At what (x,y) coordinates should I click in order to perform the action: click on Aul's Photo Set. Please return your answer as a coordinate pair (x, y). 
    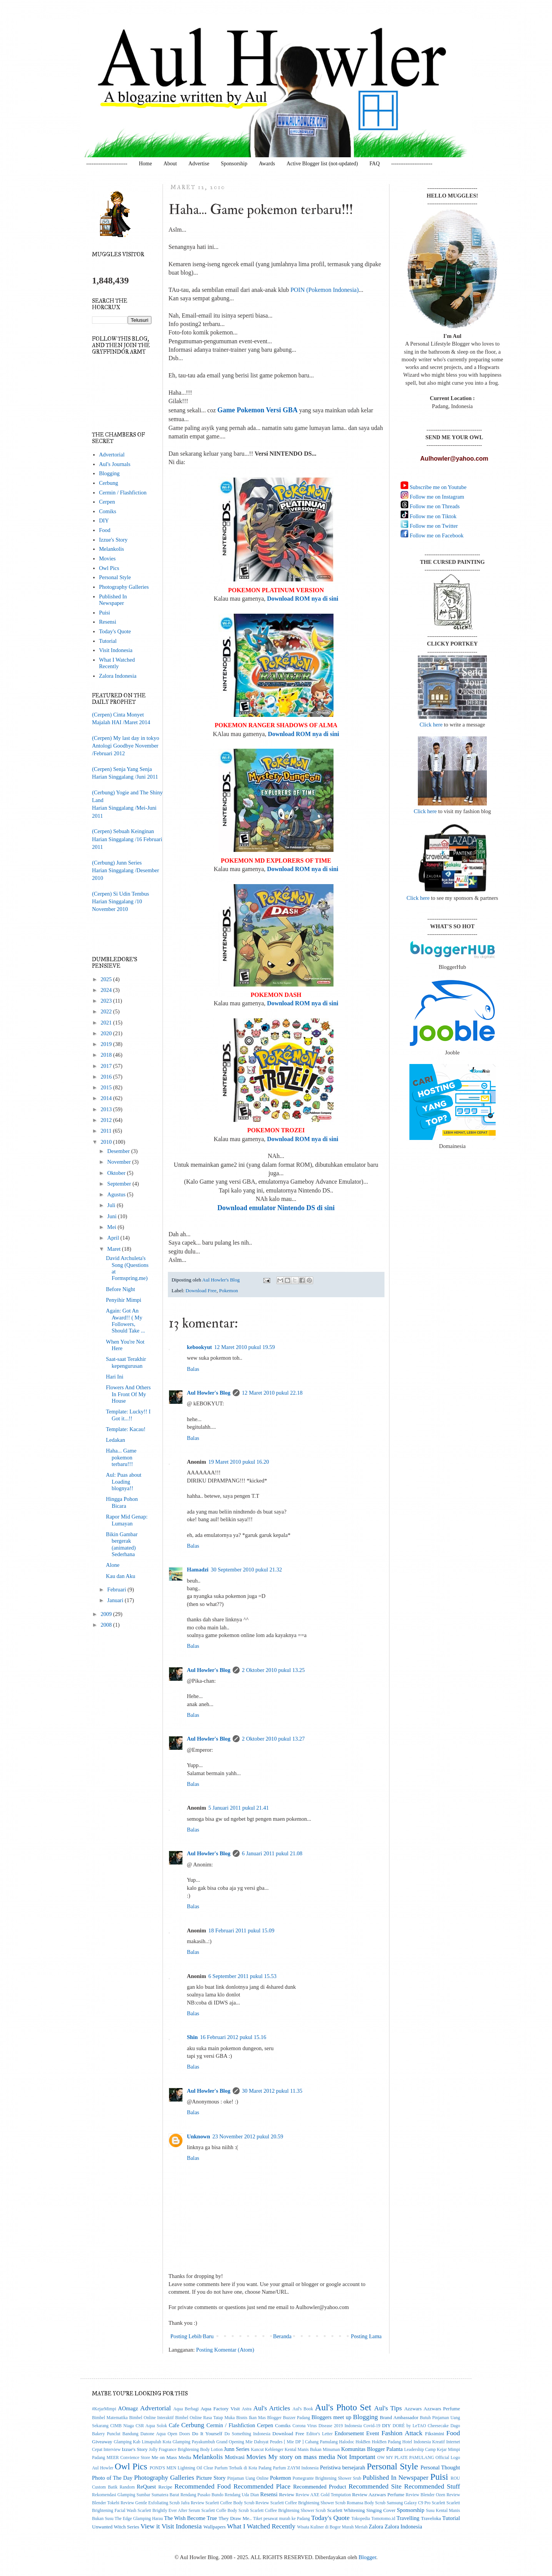
    Looking at the image, I should click on (343, 2407).